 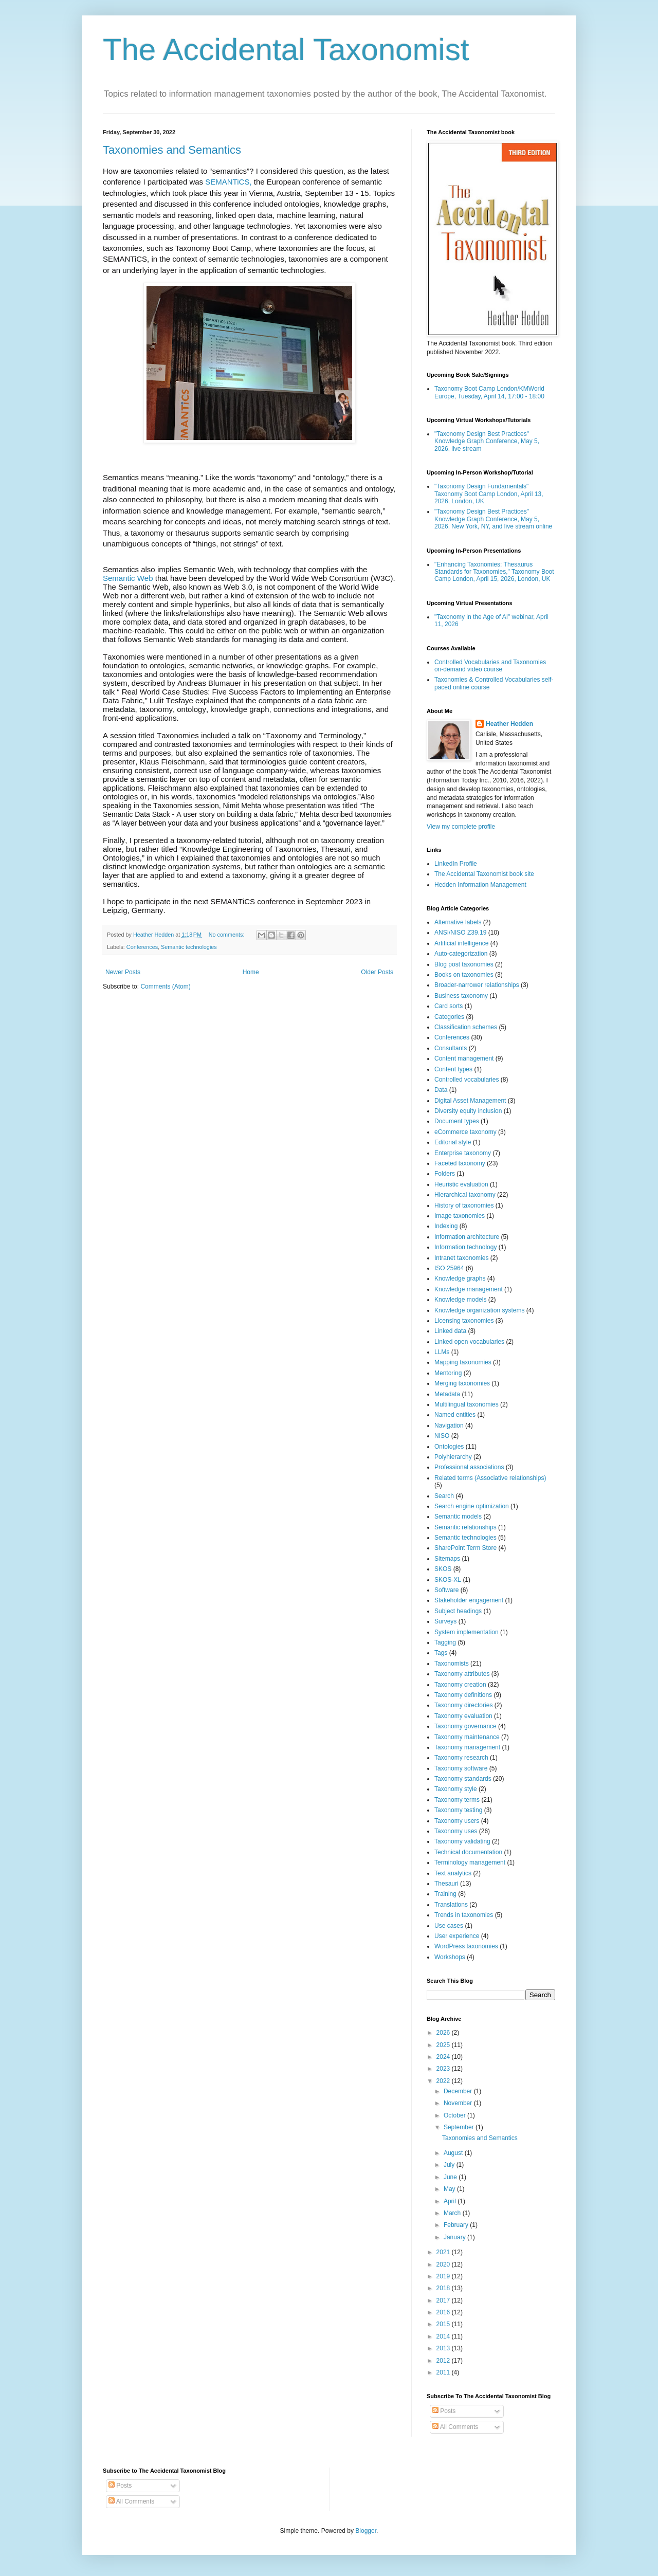 I want to click on No comments:, so click(x=227, y=934).